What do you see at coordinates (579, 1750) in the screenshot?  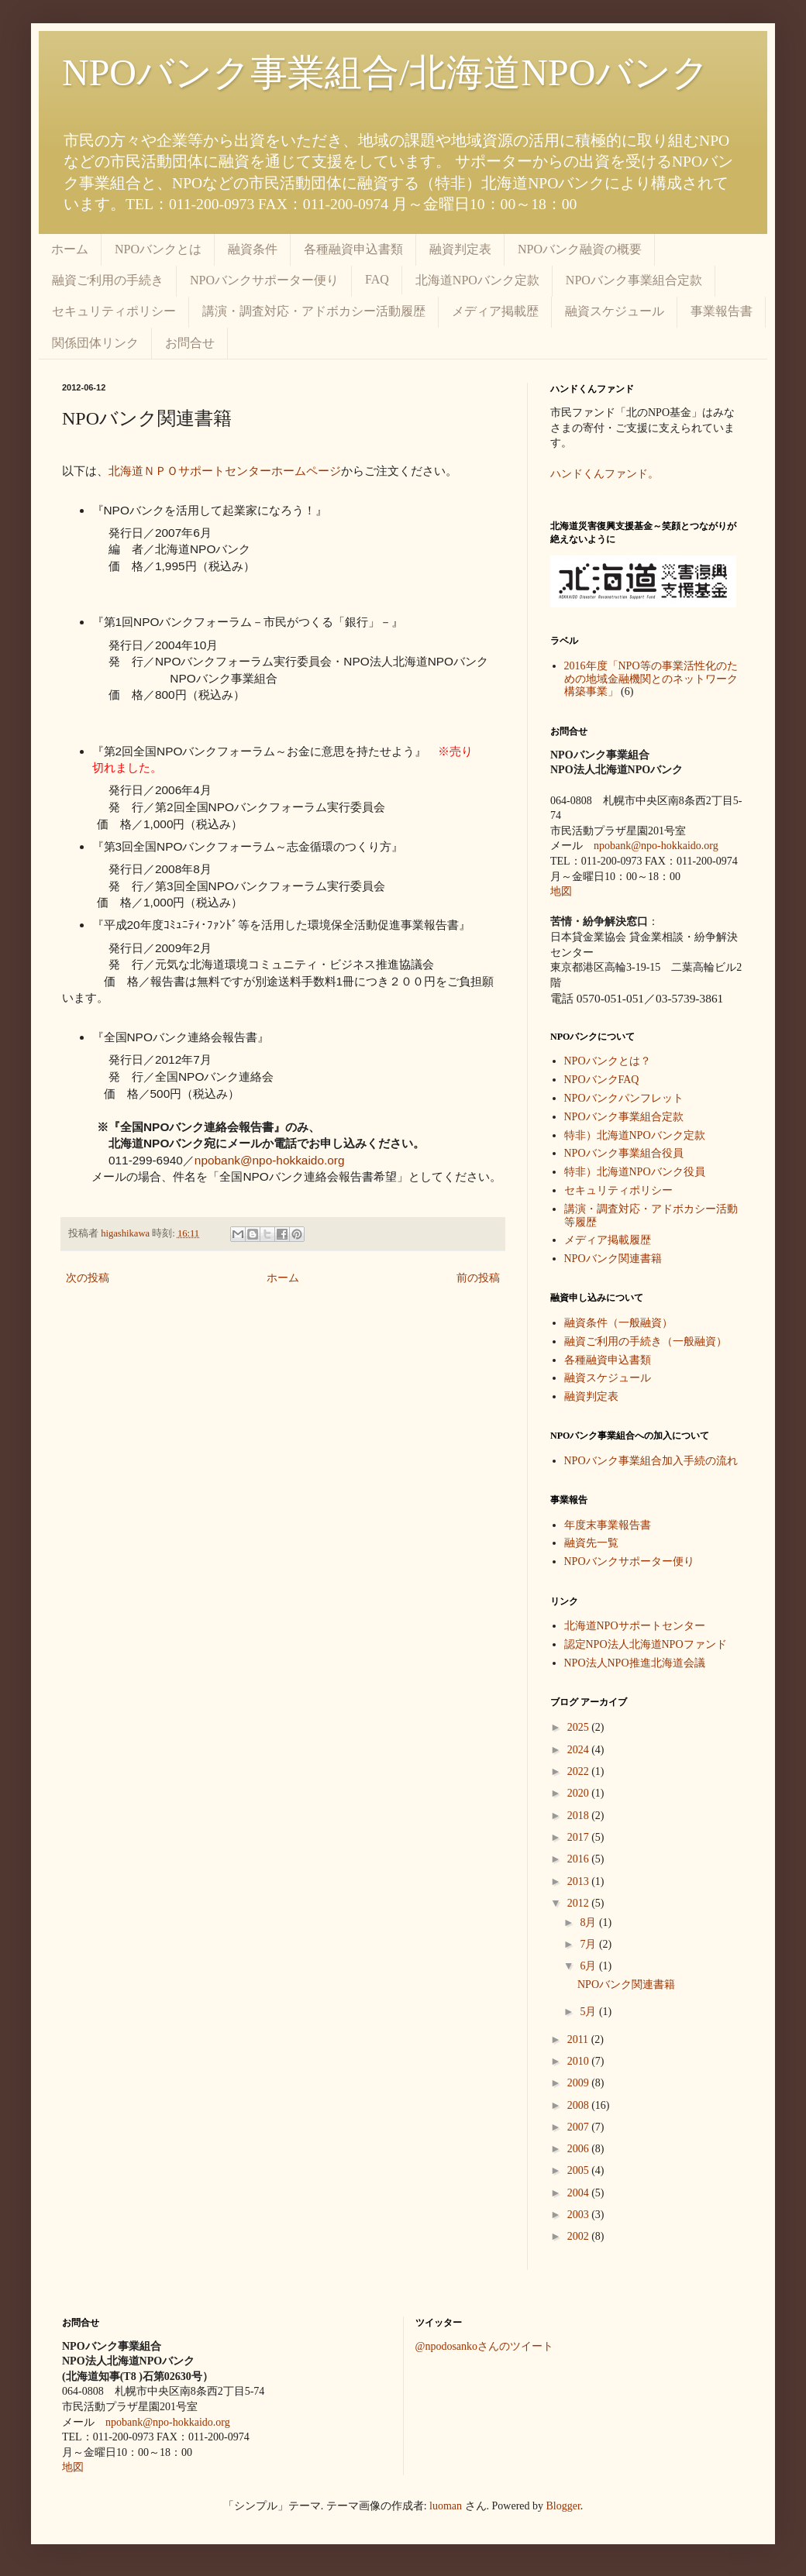 I see `2024` at bounding box center [579, 1750].